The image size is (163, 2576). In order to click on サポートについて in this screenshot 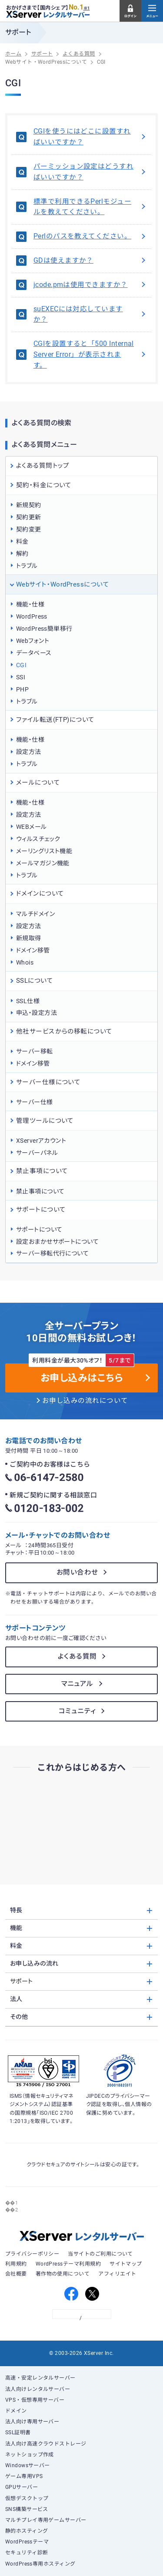, I will do `click(39, 1229)`.